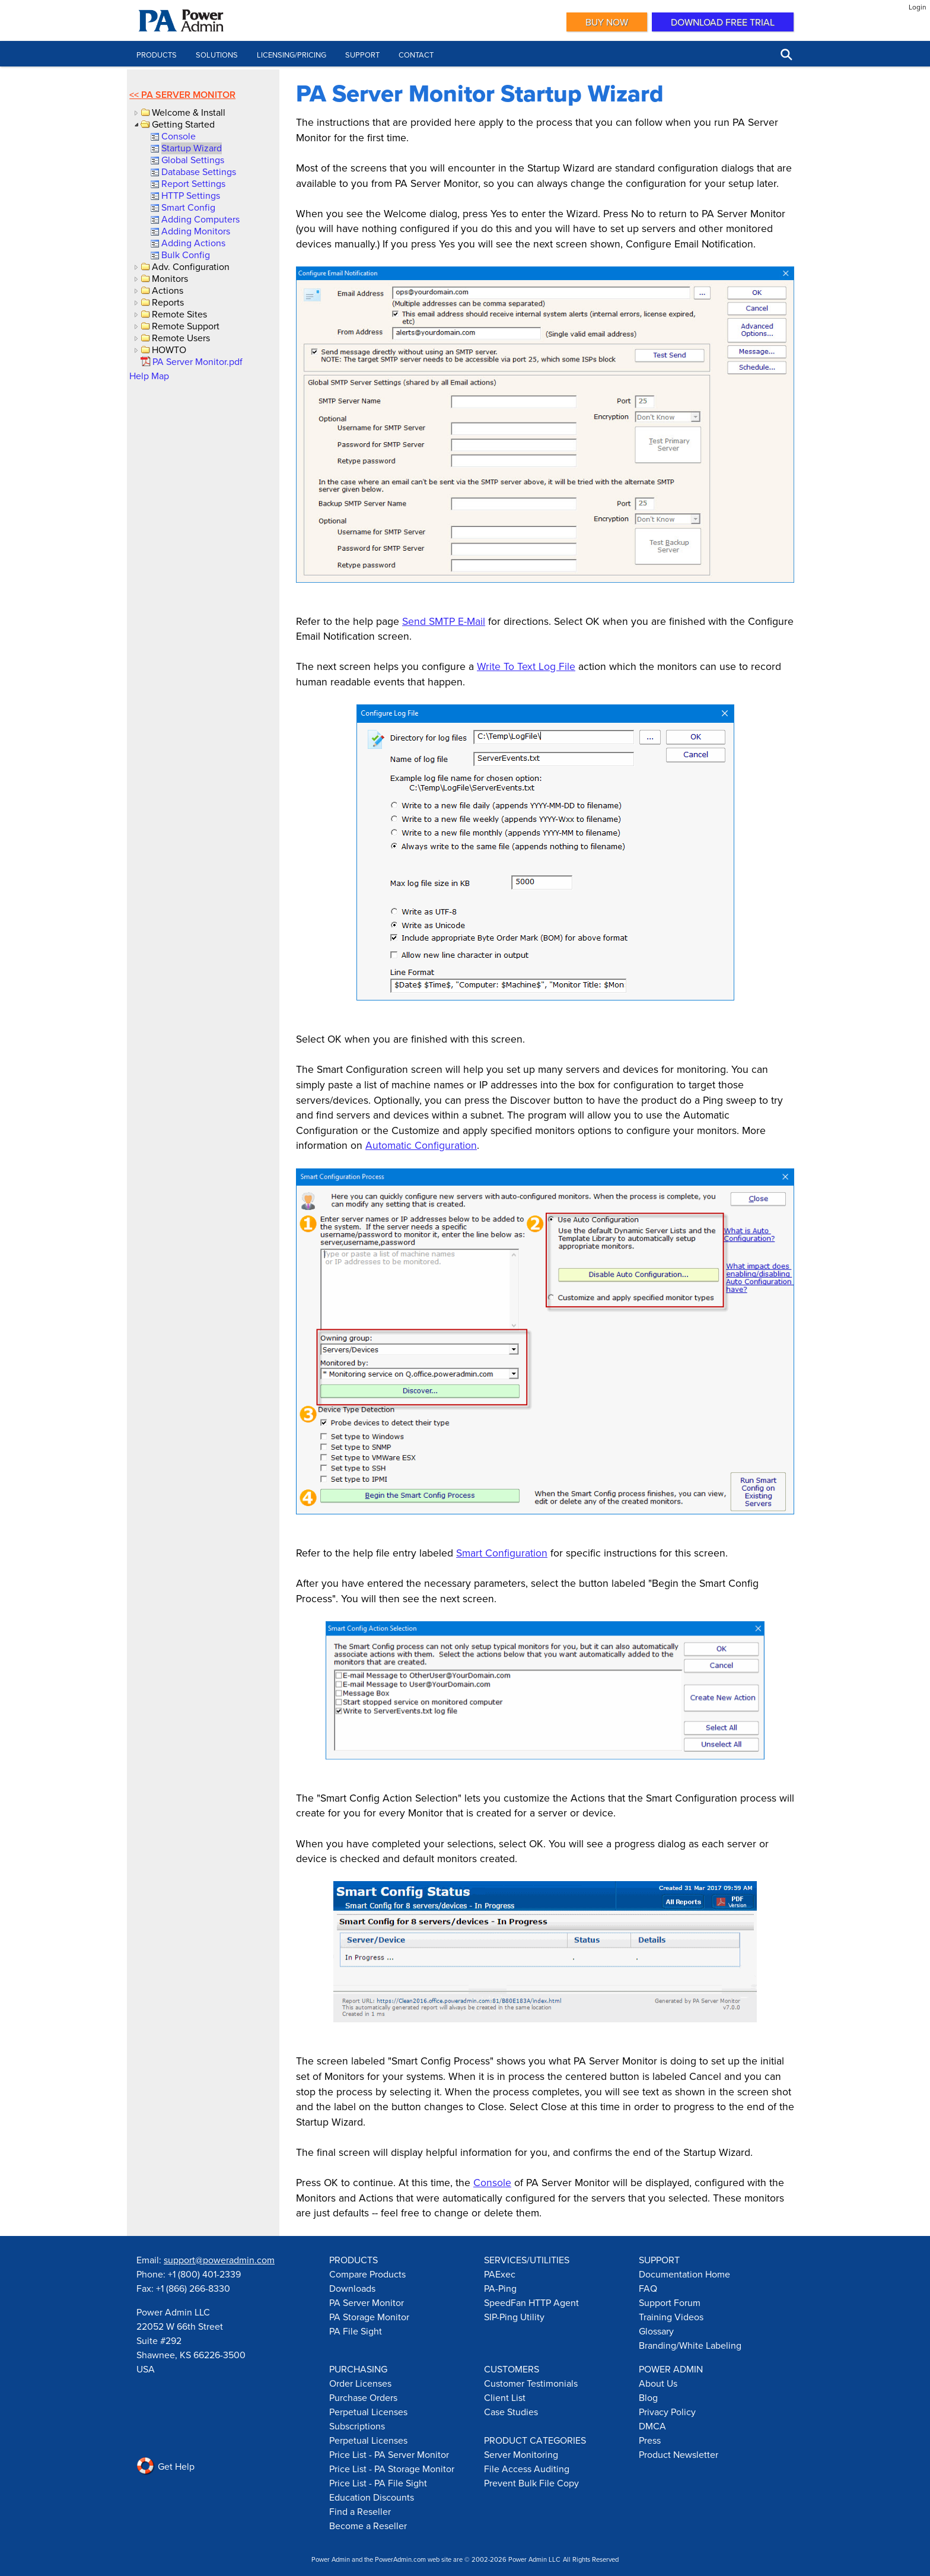  Describe the element at coordinates (526, 2468) in the screenshot. I see `File Access Auditing` at that location.